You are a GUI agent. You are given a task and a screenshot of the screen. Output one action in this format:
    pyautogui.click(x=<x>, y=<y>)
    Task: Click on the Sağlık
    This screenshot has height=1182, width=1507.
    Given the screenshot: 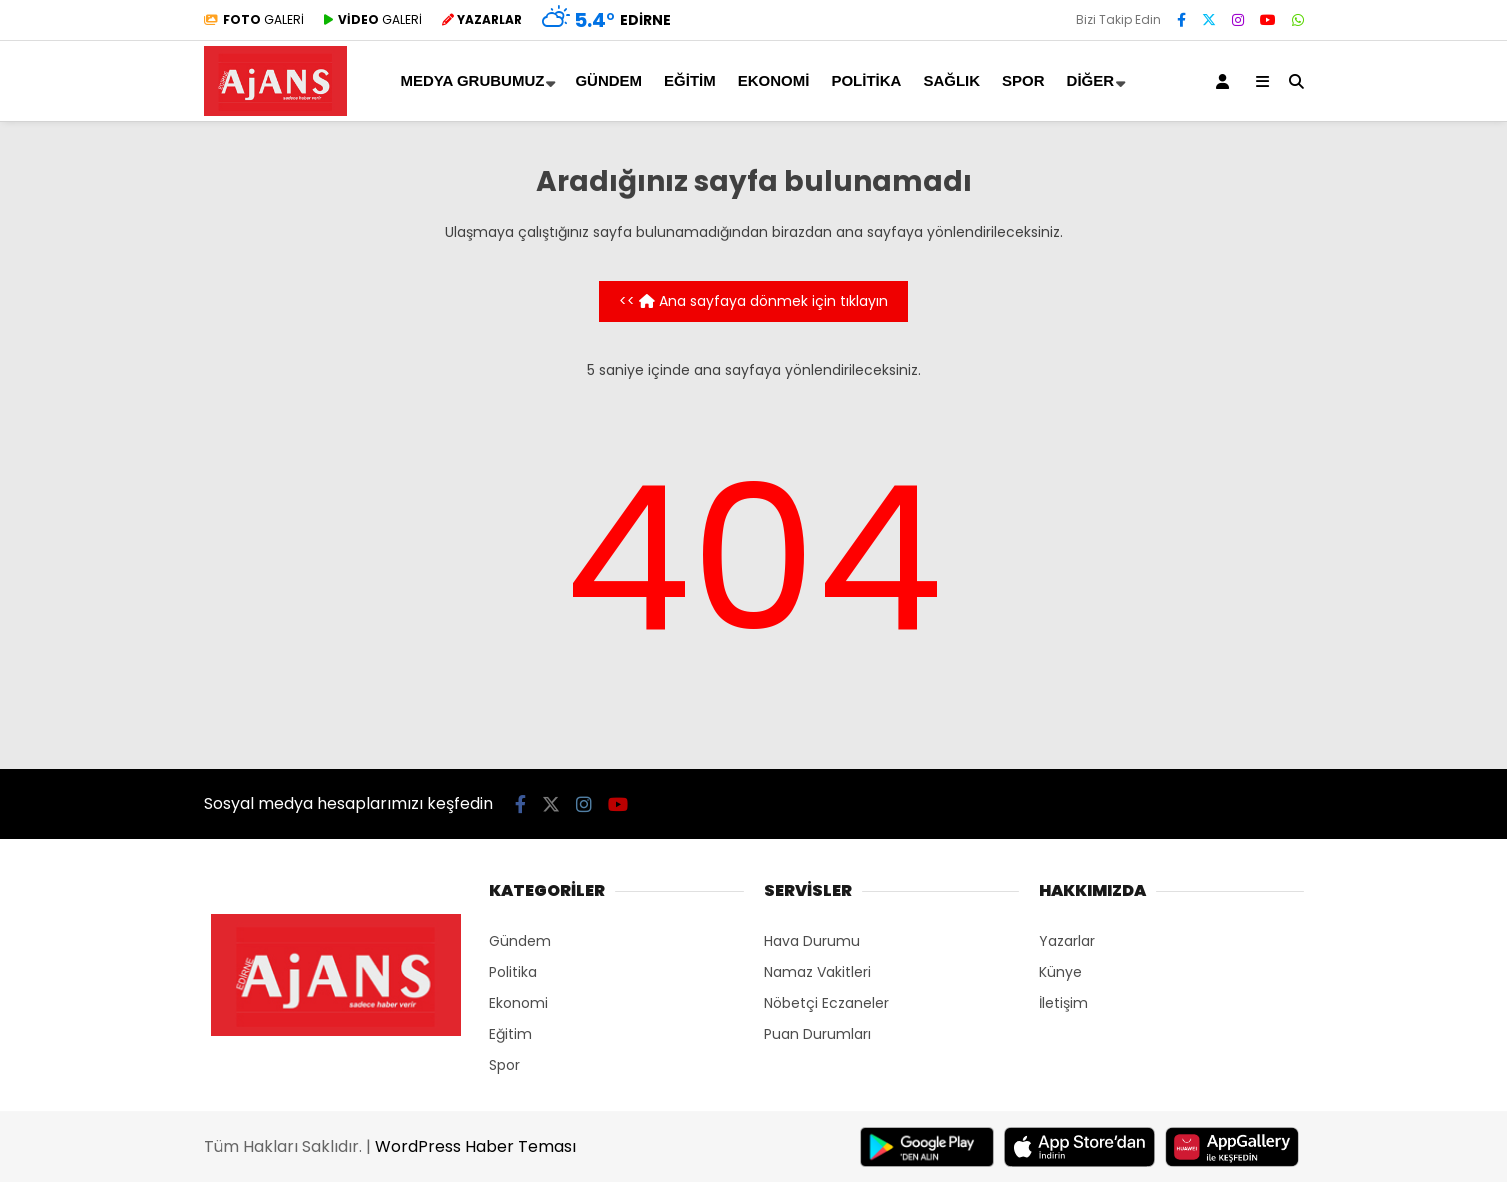 What is the action you would take?
    pyautogui.click(x=951, y=80)
    